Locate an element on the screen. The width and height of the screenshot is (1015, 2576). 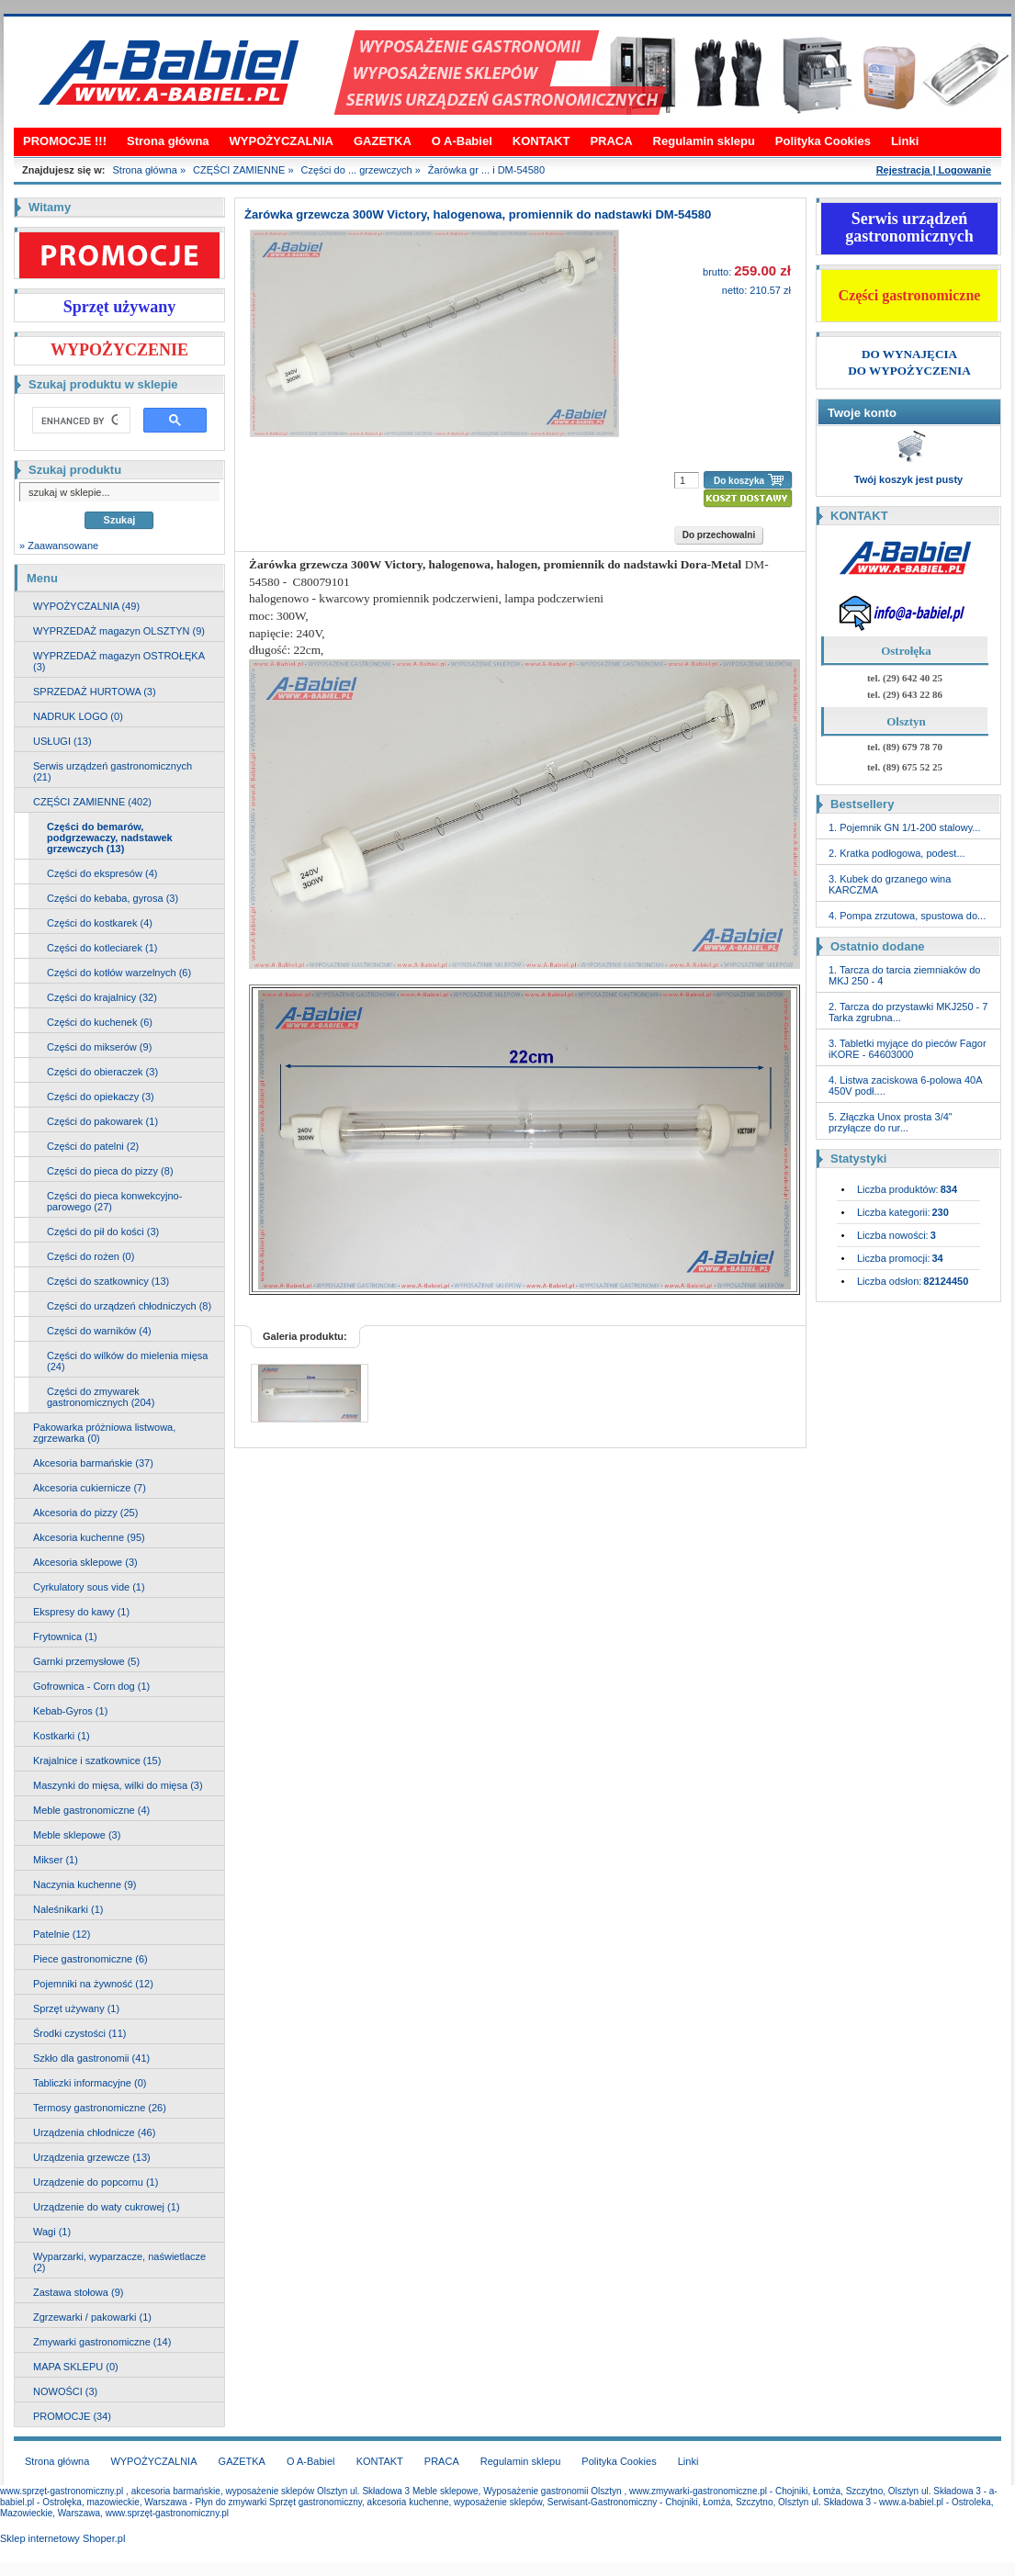
SPRZEDAŻ HURTOWA (3) is located at coordinates (94, 691).